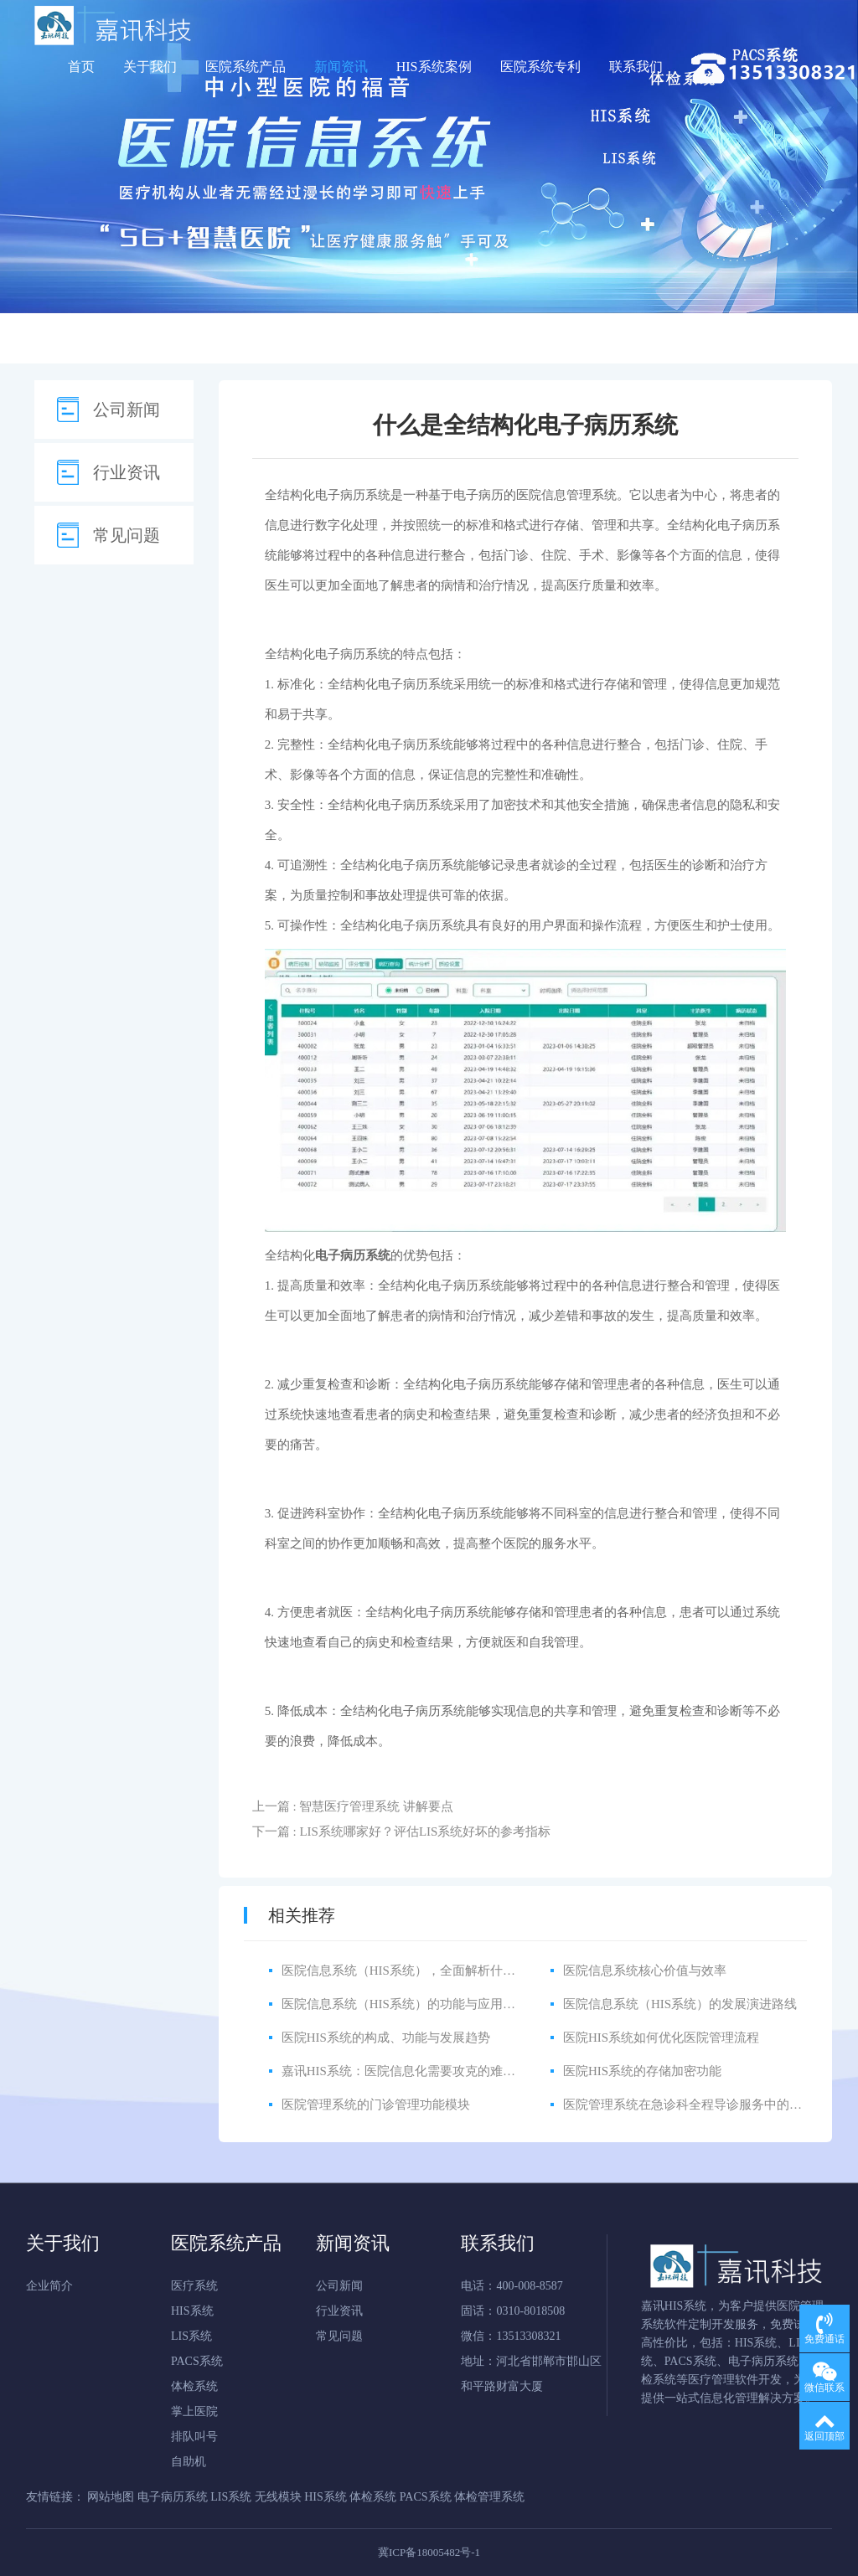 The image size is (858, 2576). What do you see at coordinates (194, 2286) in the screenshot?
I see `医疗系统` at bounding box center [194, 2286].